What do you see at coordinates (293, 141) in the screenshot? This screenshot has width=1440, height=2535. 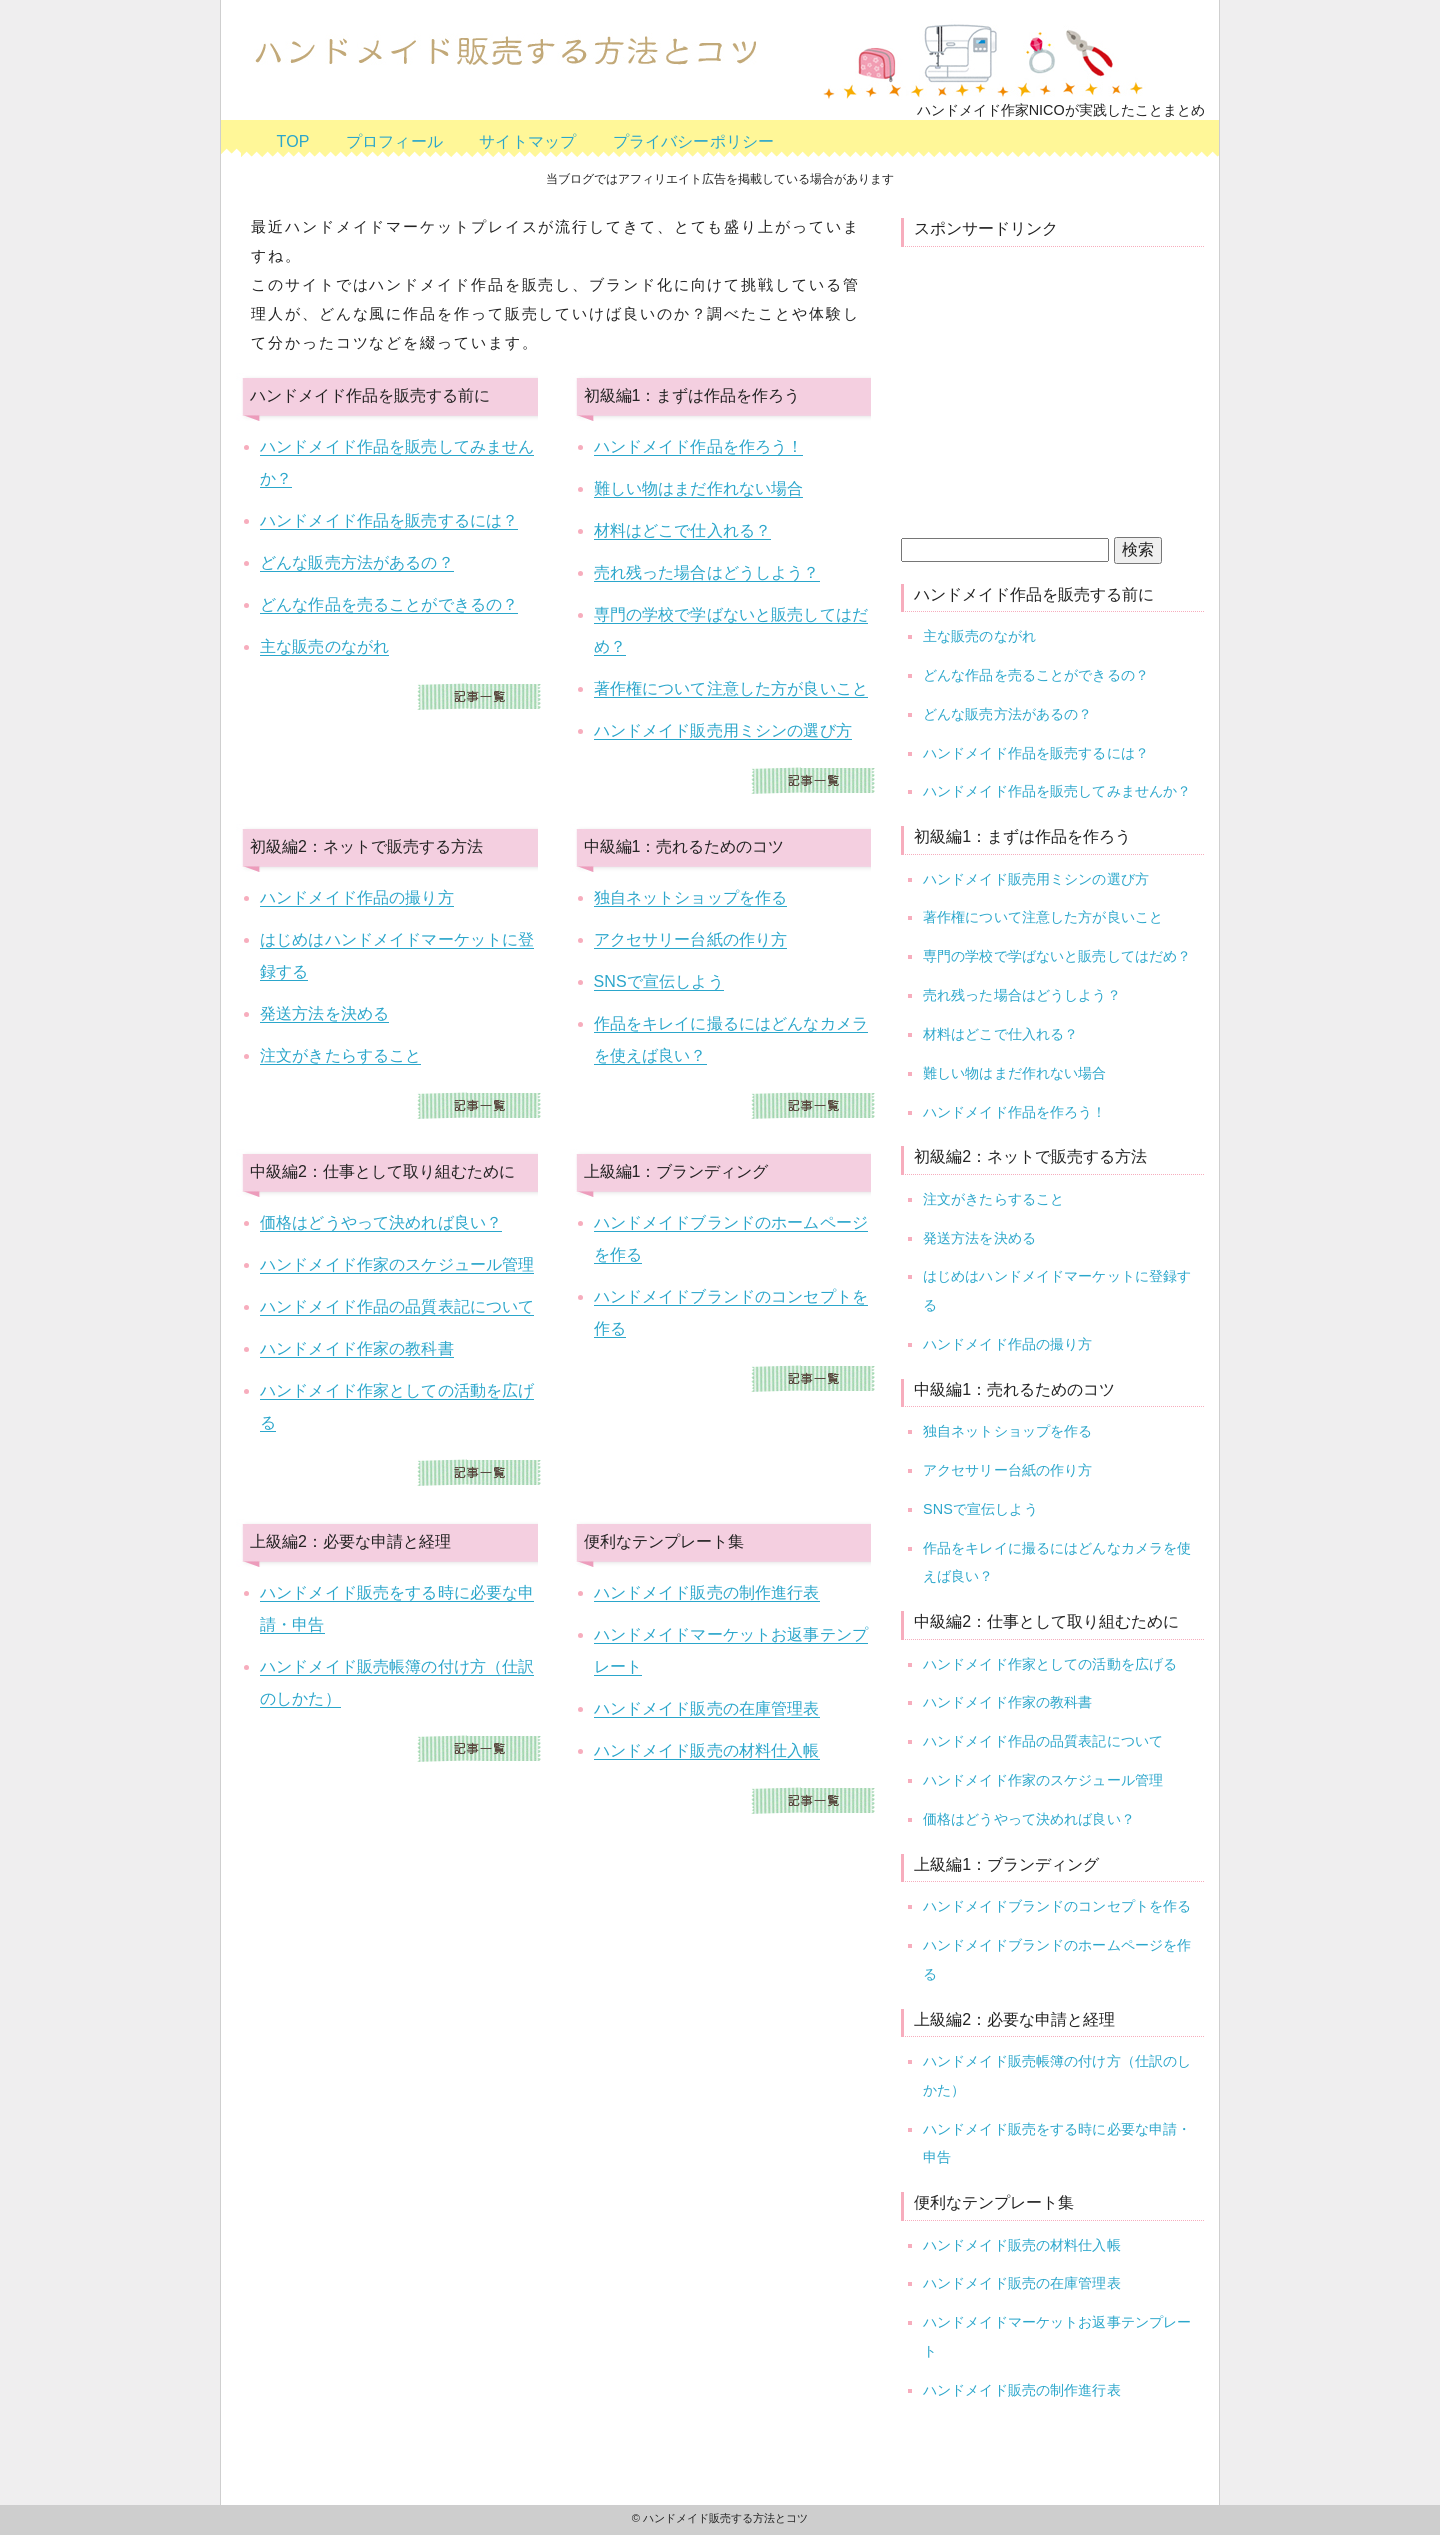 I see `TOP` at bounding box center [293, 141].